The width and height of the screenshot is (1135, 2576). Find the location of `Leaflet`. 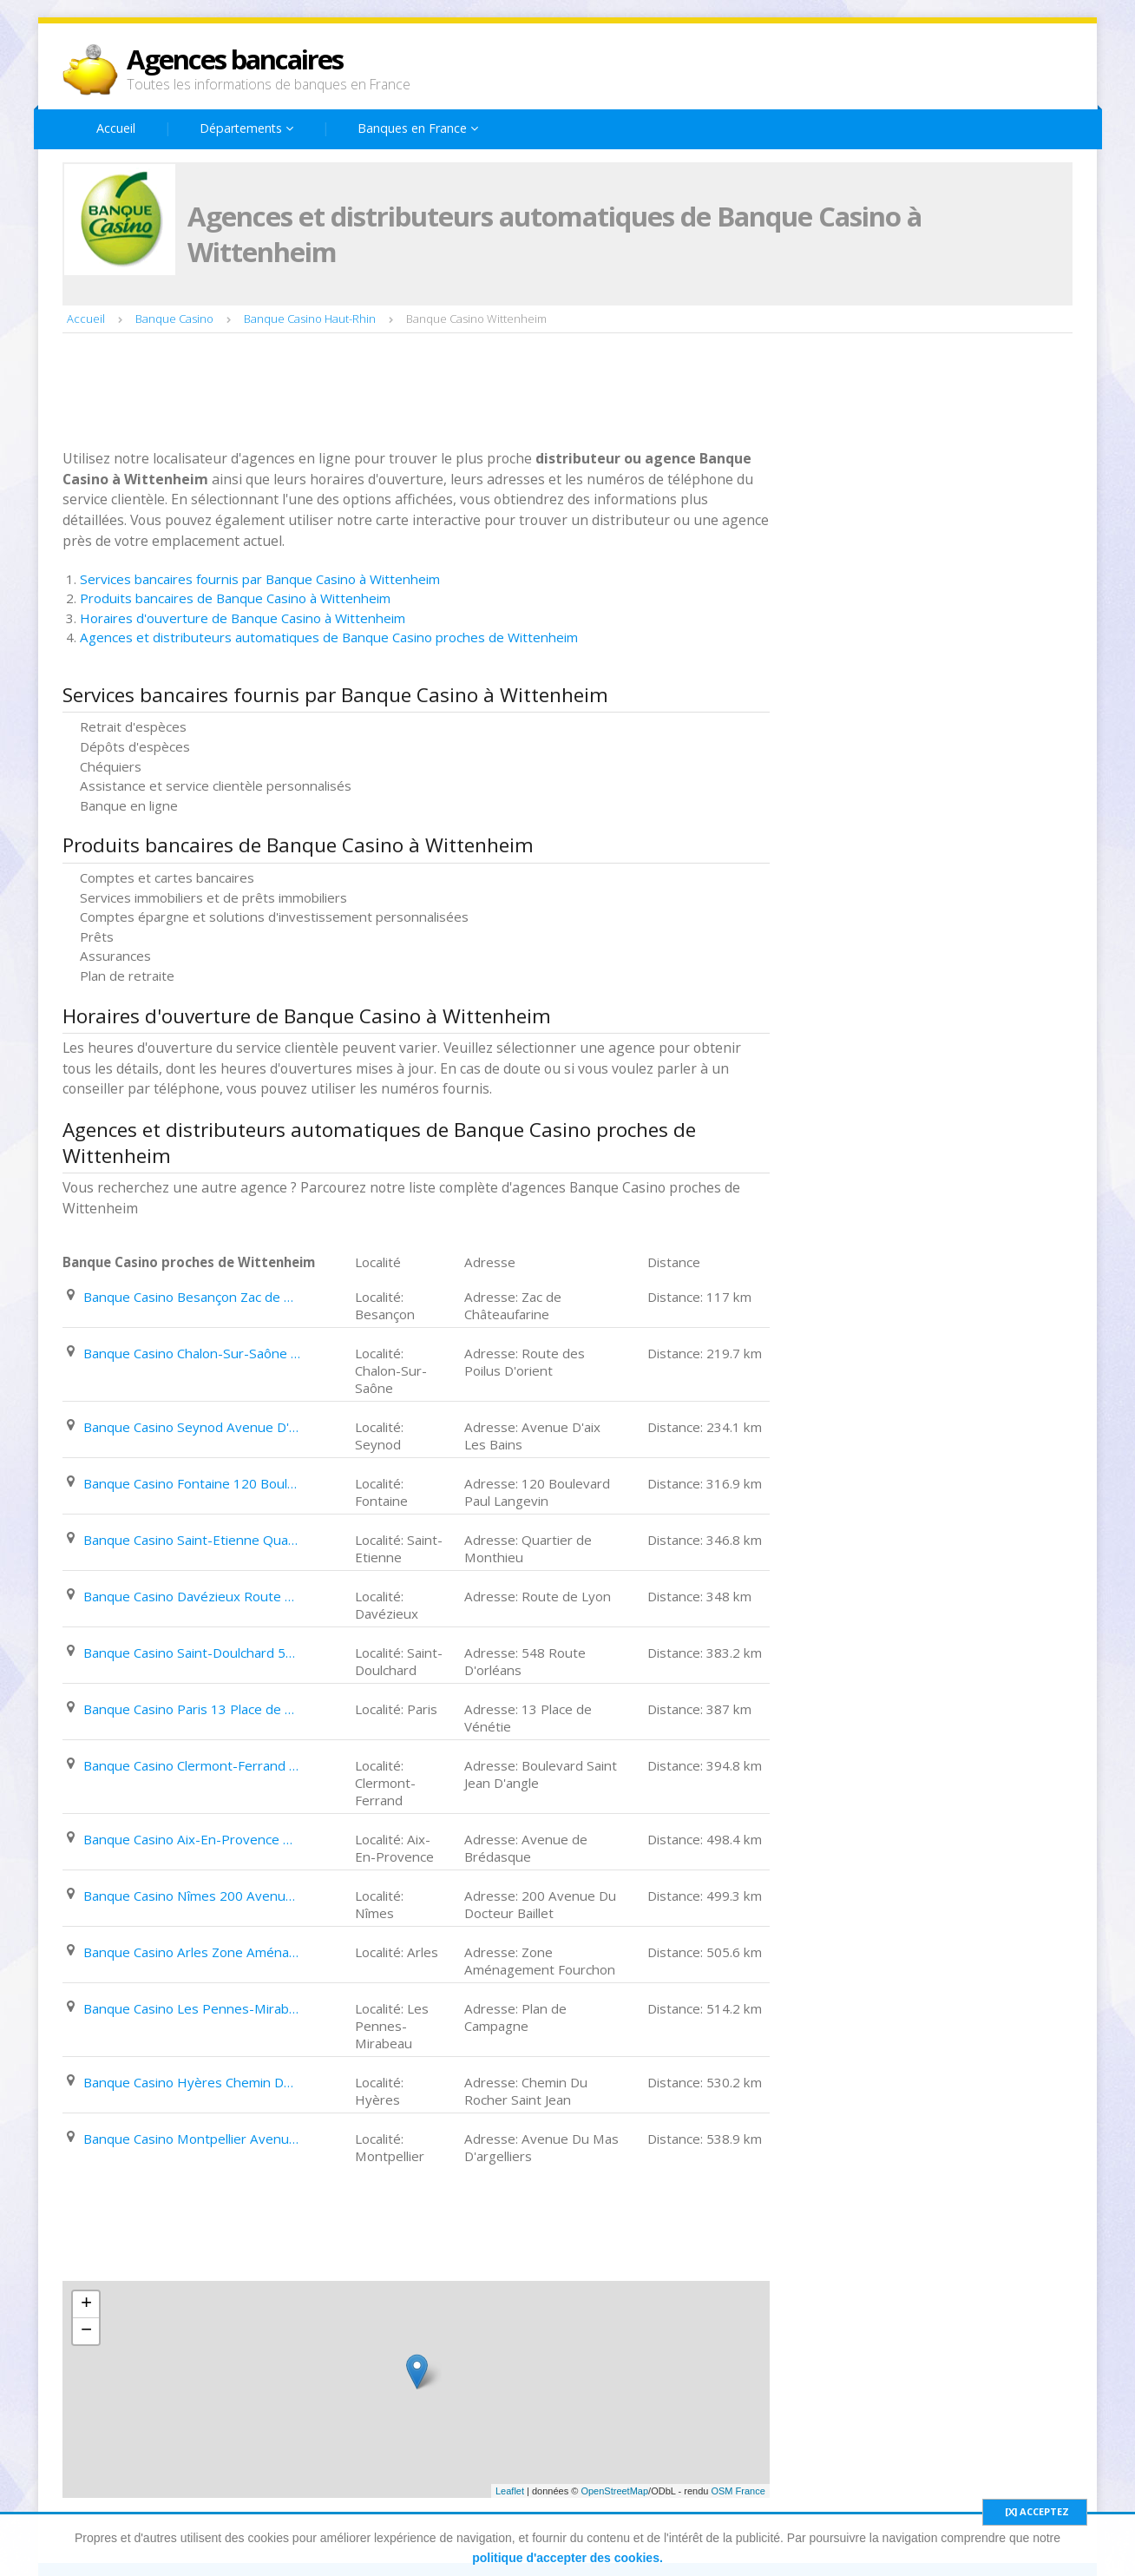

Leaflet is located at coordinates (509, 2491).